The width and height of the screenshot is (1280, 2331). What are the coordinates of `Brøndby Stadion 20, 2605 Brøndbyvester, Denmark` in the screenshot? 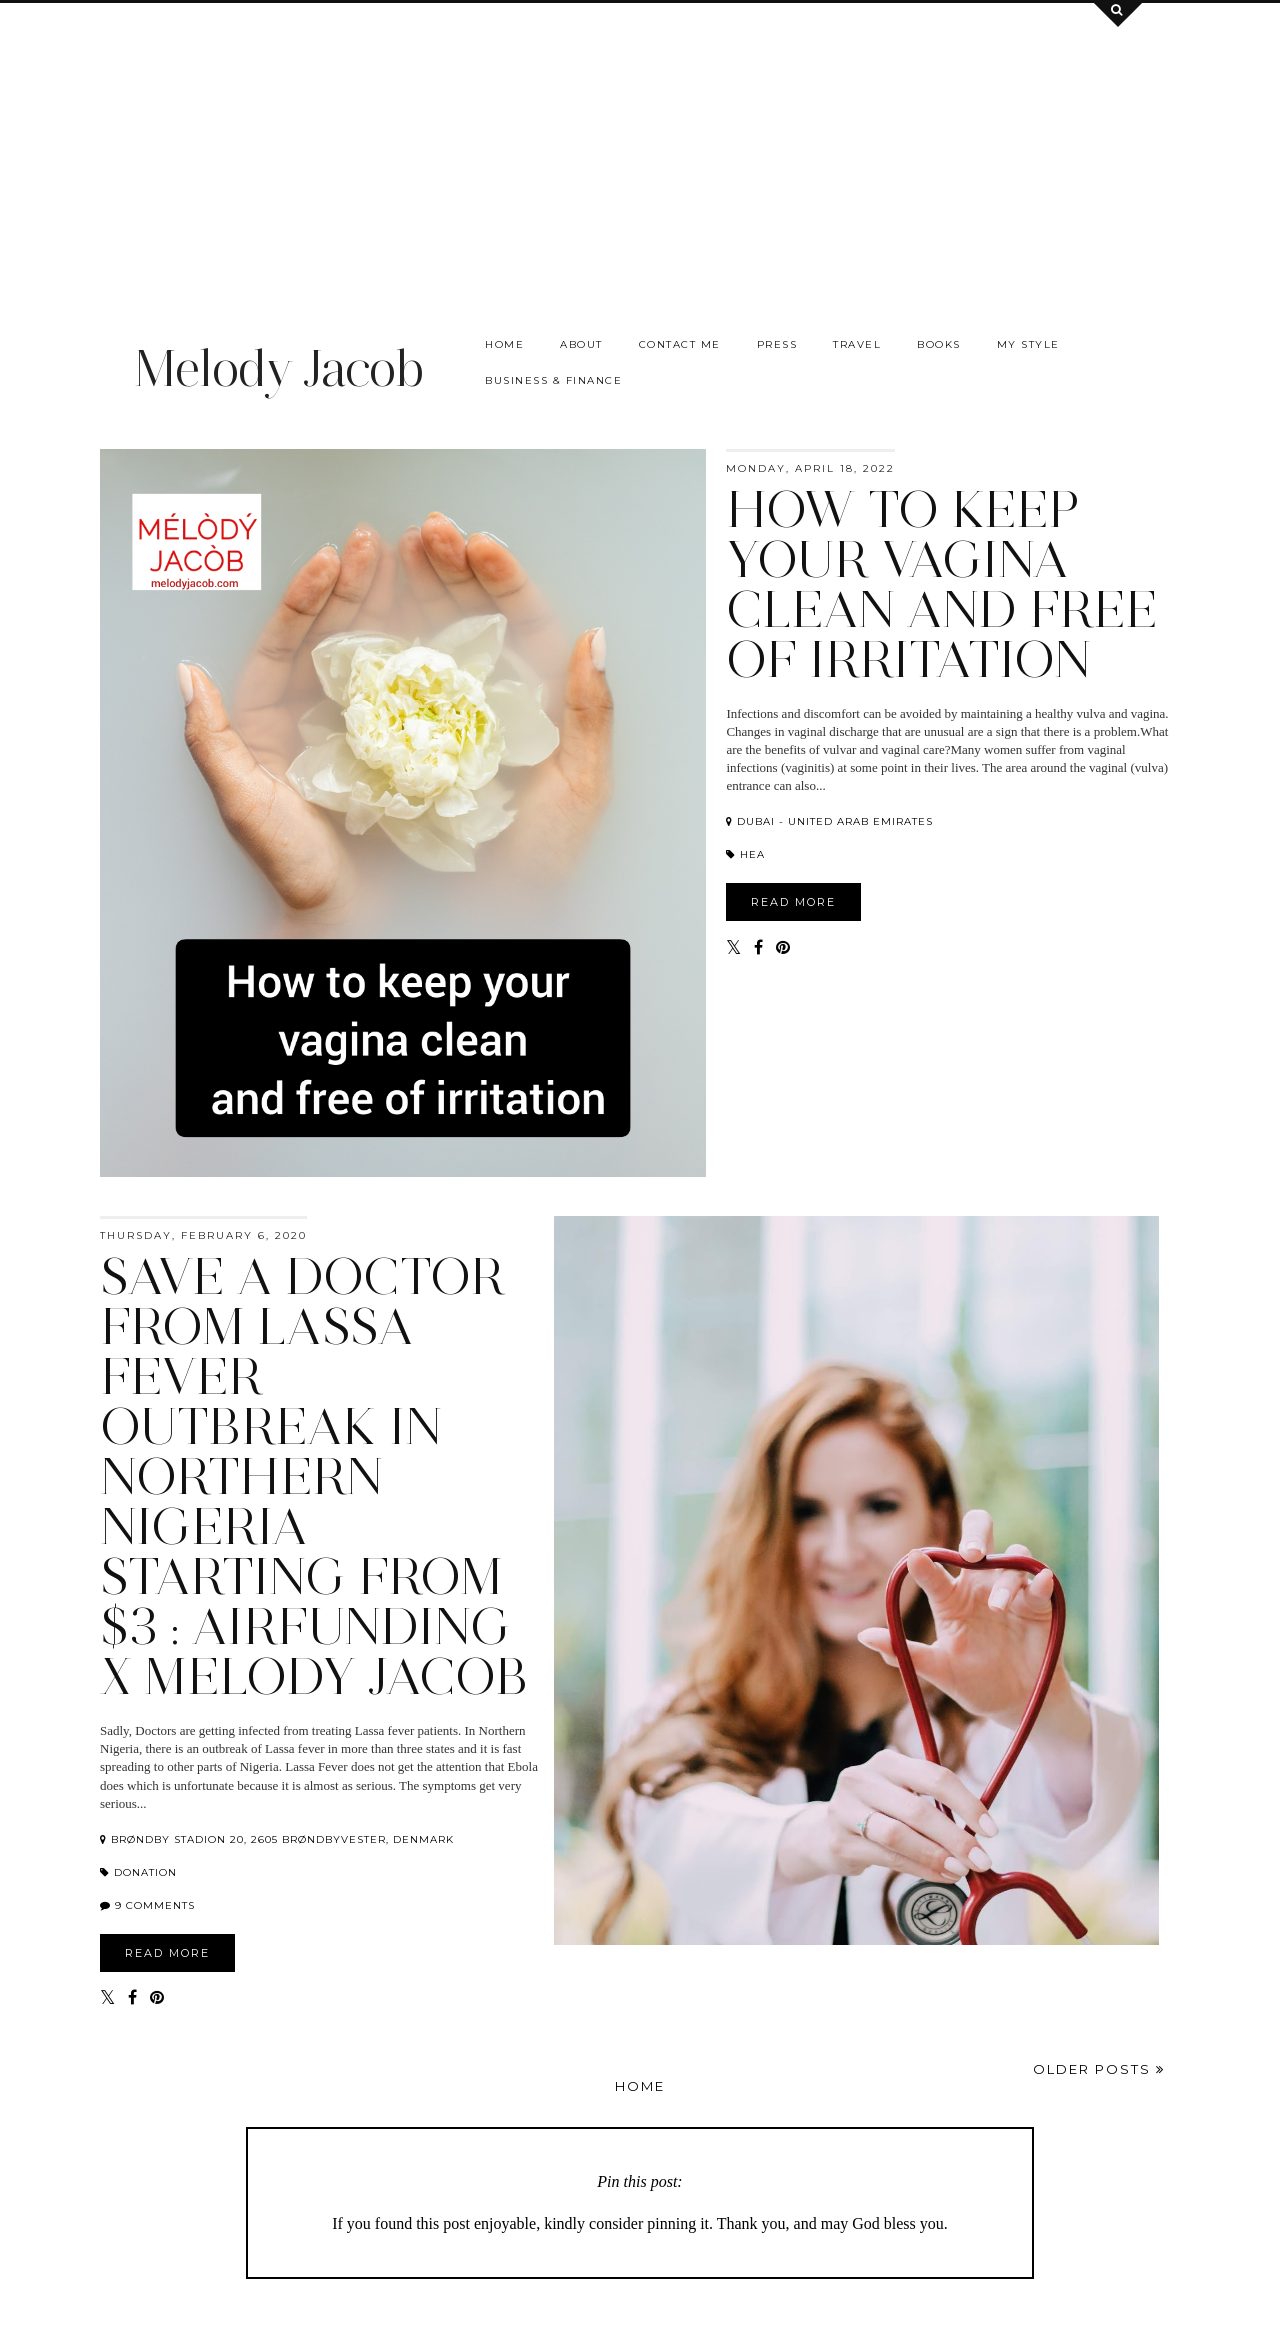 It's located at (277, 1839).